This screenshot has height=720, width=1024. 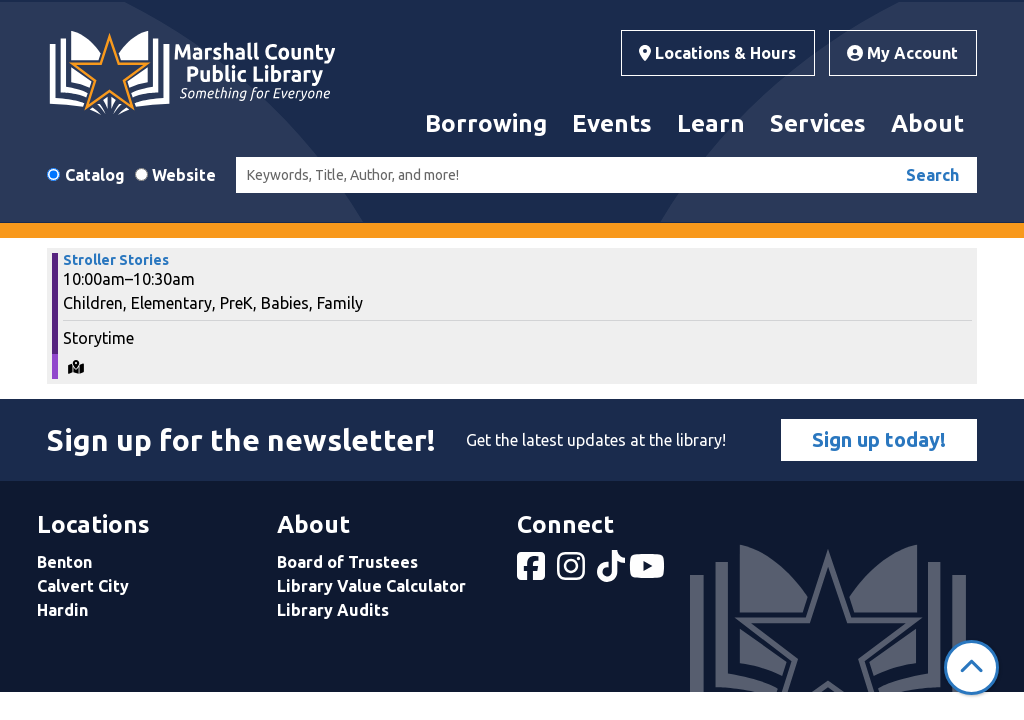 What do you see at coordinates (711, 123) in the screenshot?
I see `Learn [menuitem]` at bounding box center [711, 123].